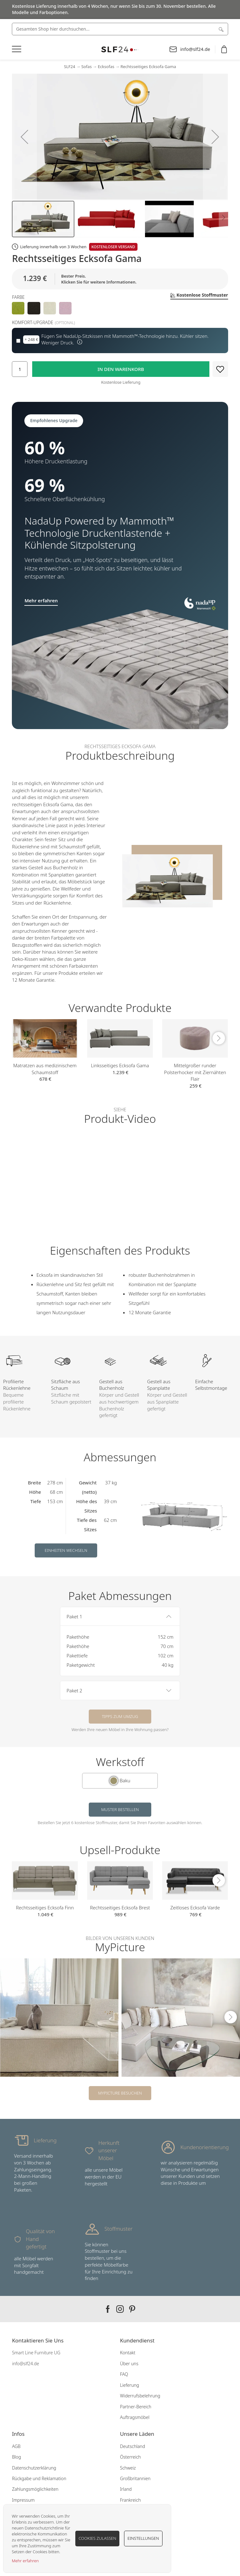  Describe the element at coordinates (45, 1068) in the screenshot. I see `Matratzen aus medizinischem Schaumstoff` at that location.